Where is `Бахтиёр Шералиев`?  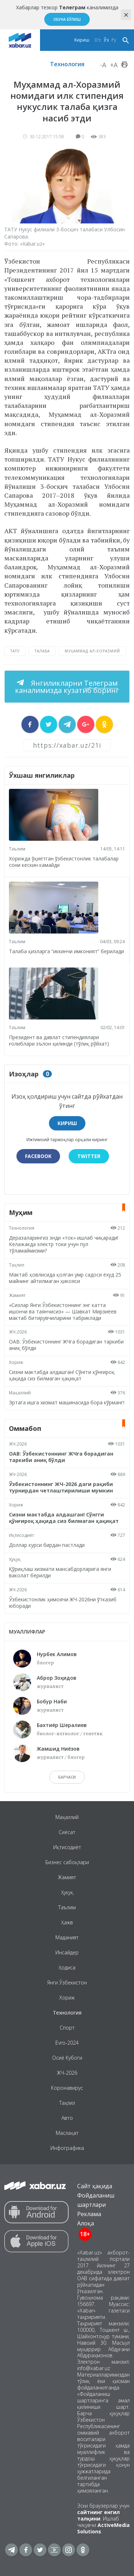 Бахтиёр Шералиев is located at coordinates (62, 1725).